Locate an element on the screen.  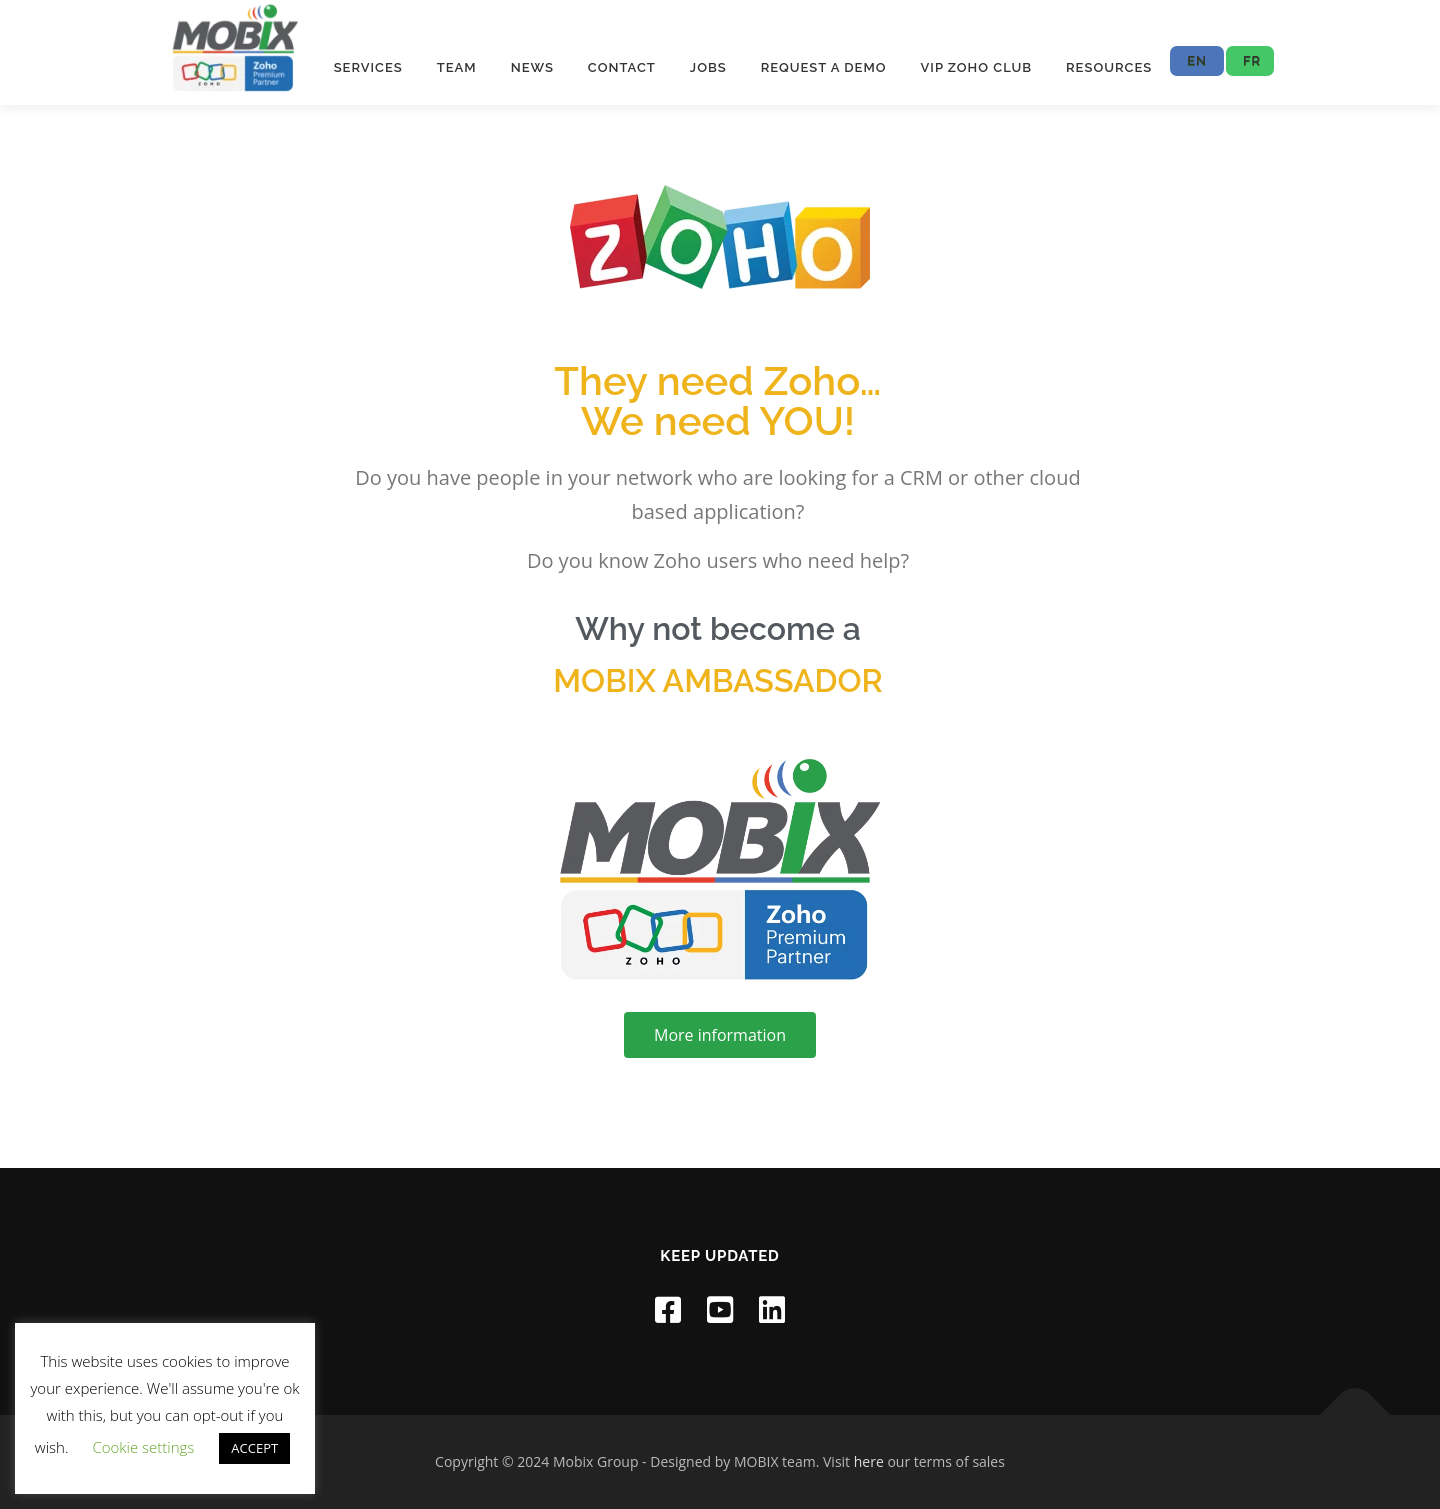
Request a Demo is located at coordinates (824, 67).